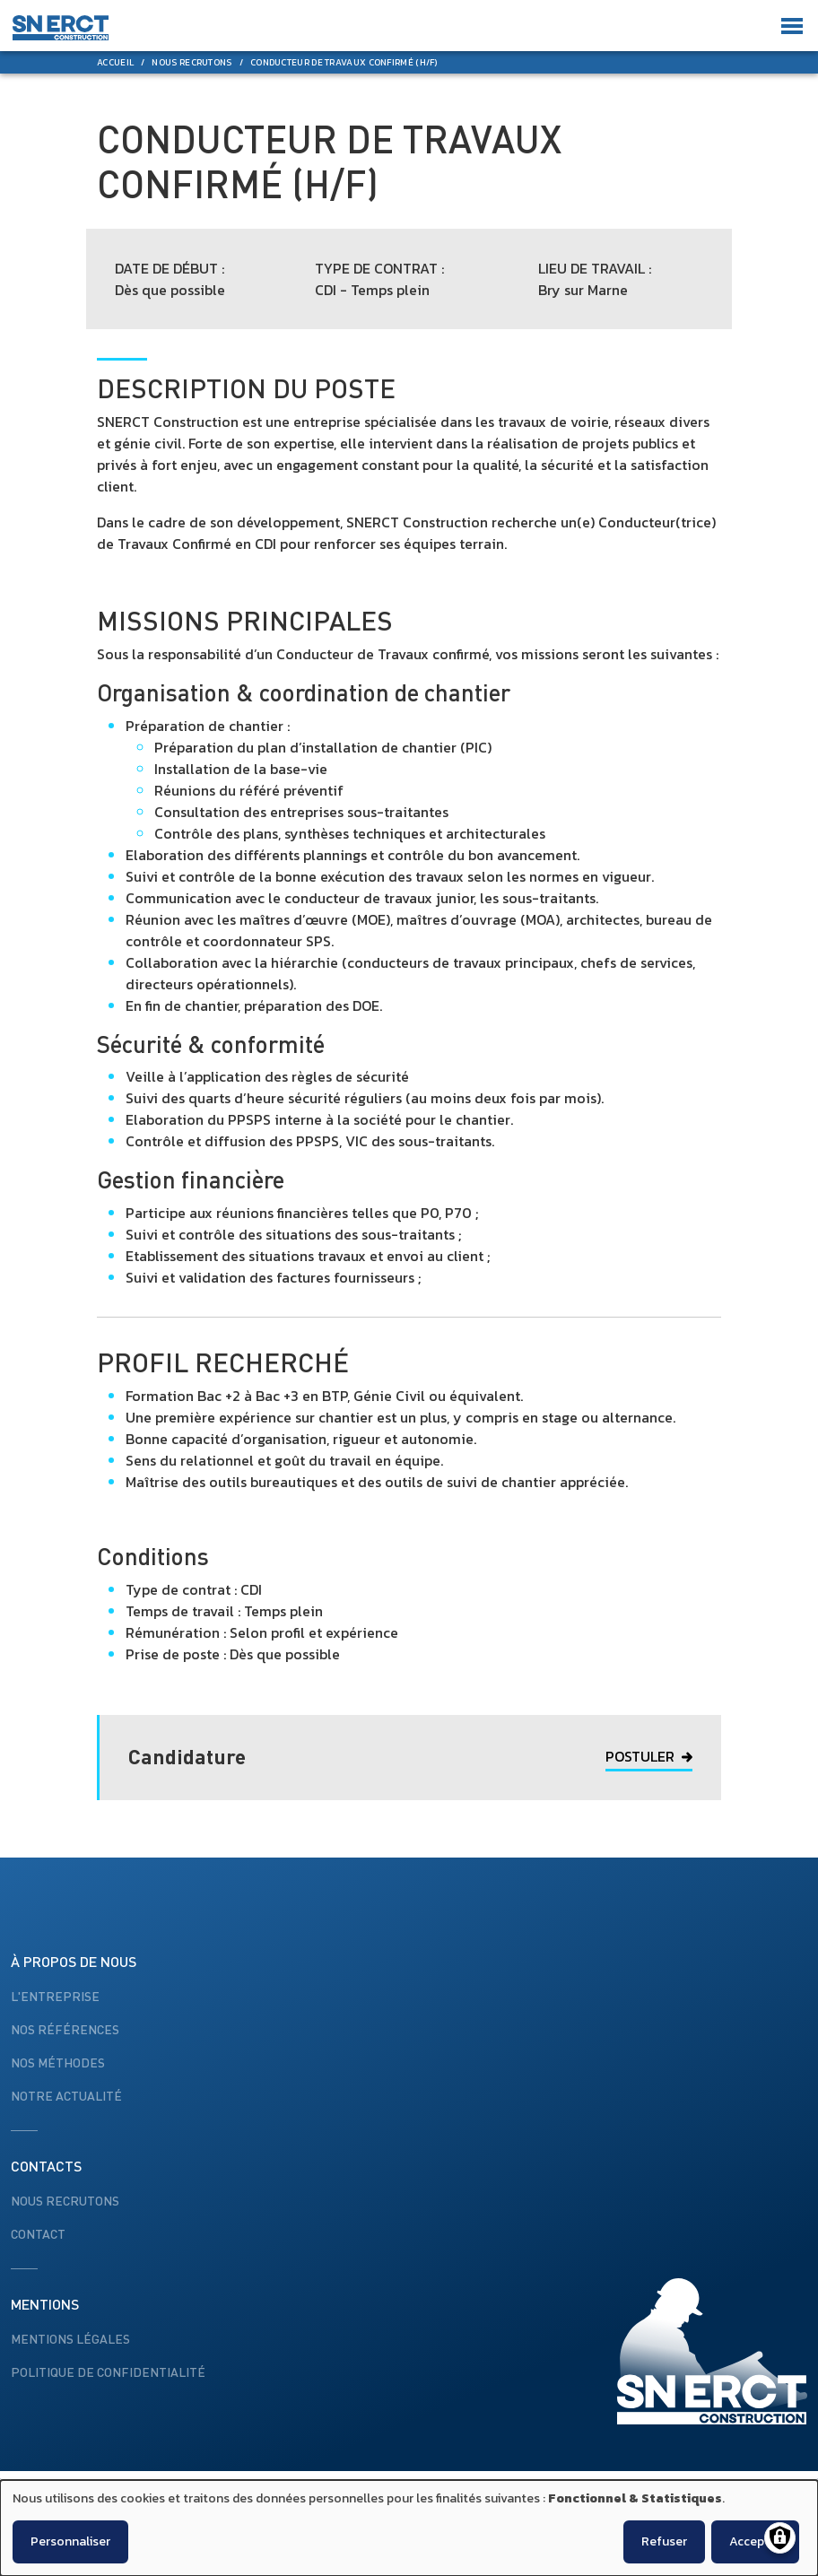 The height and width of the screenshot is (2576, 818). What do you see at coordinates (648, 1756) in the screenshot?
I see `Postuler` at bounding box center [648, 1756].